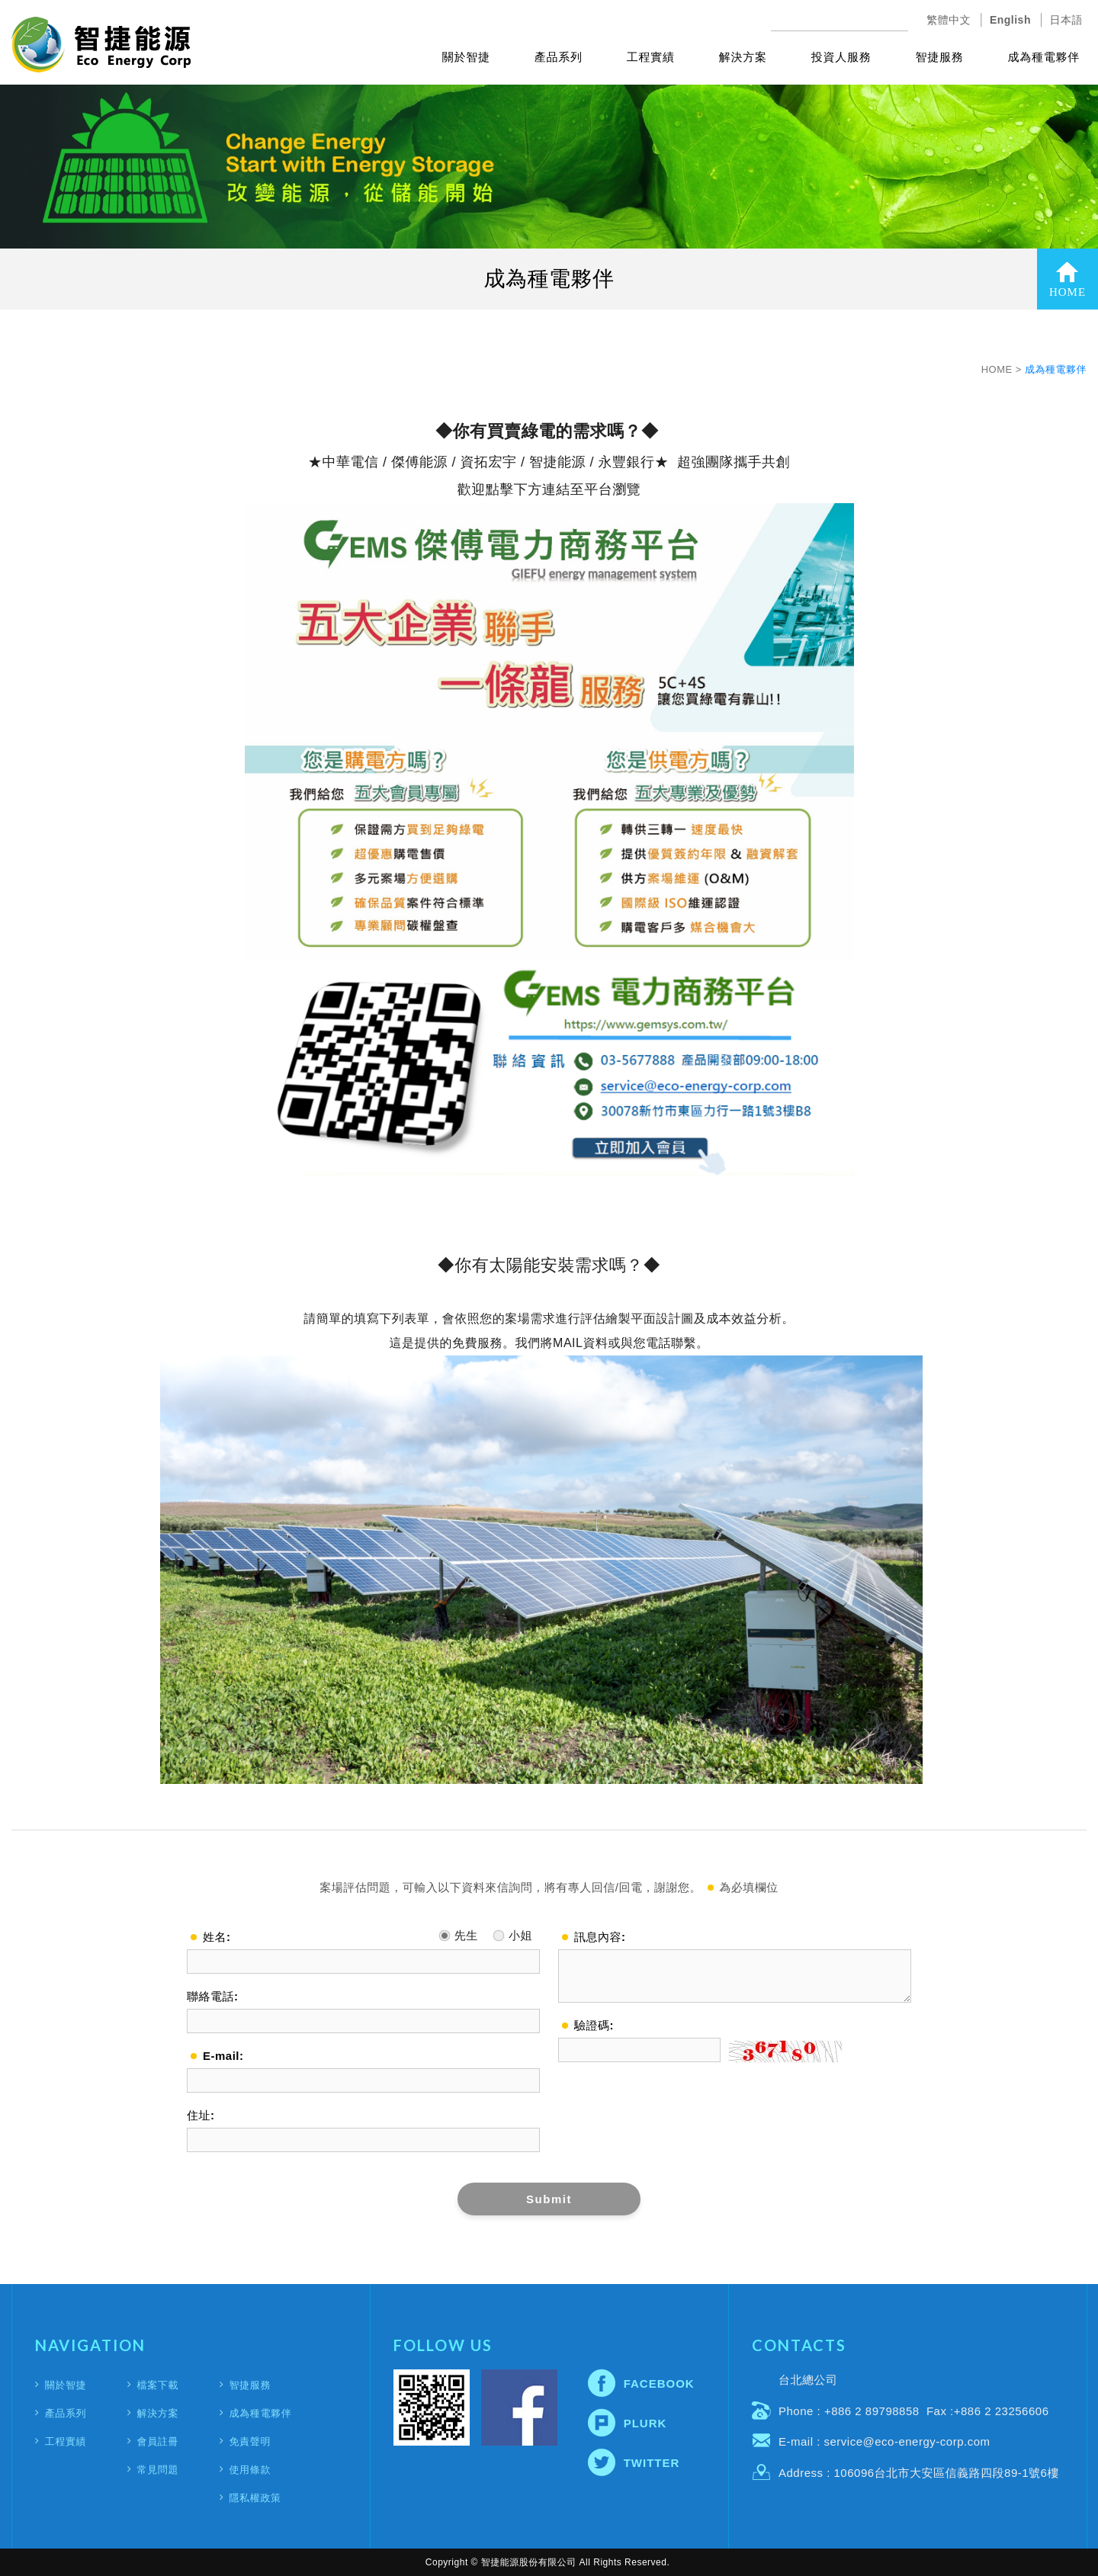  Describe the element at coordinates (841, 56) in the screenshot. I see `投資人服務` at that location.